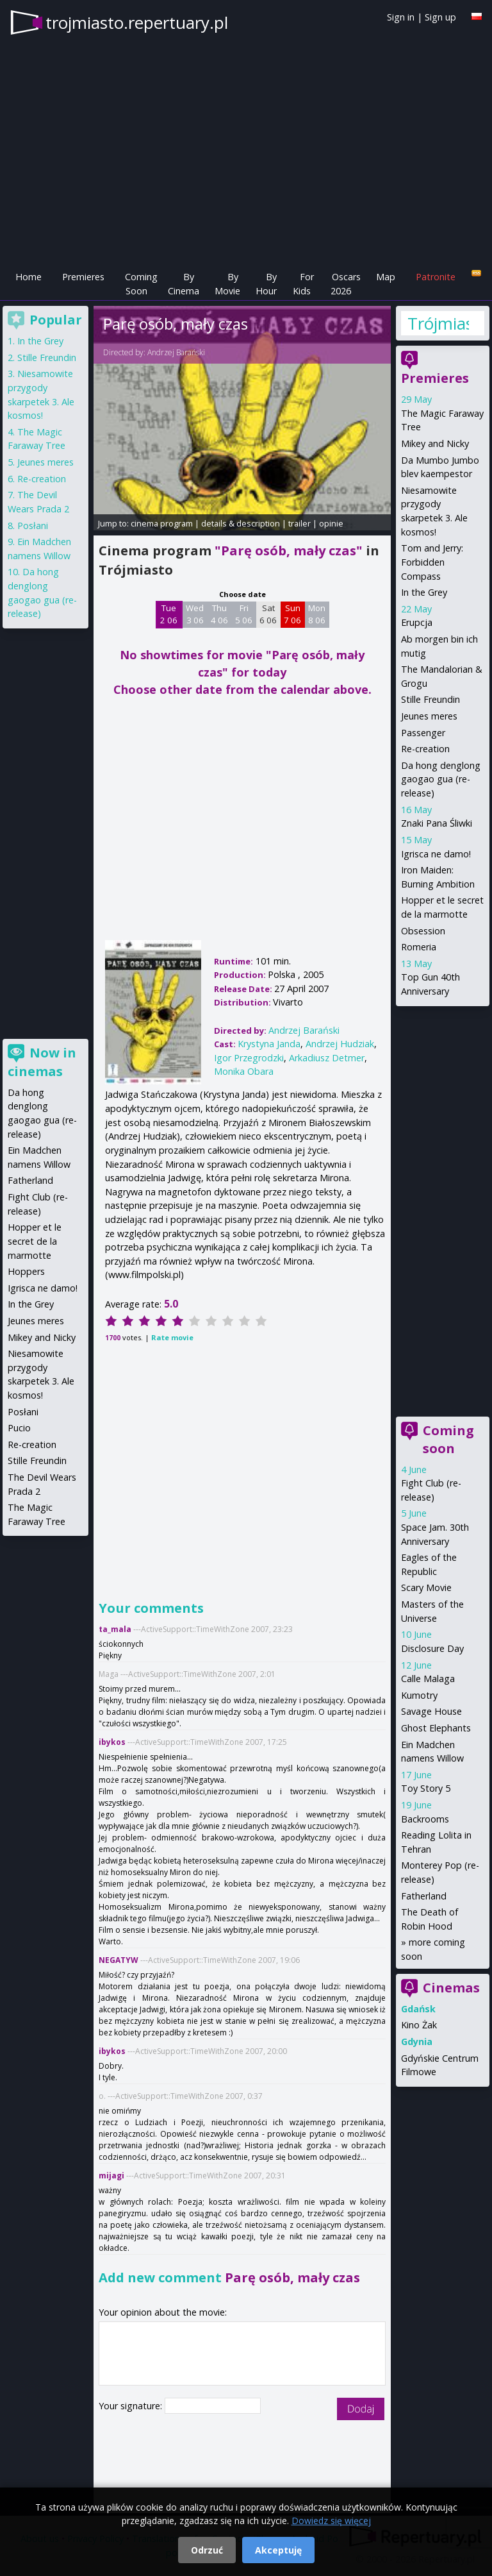 The width and height of the screenshot is (492, 2576). Describe the element at coordinates (168, 614) in the screenshot. I see `Tue 2 06` at that location.